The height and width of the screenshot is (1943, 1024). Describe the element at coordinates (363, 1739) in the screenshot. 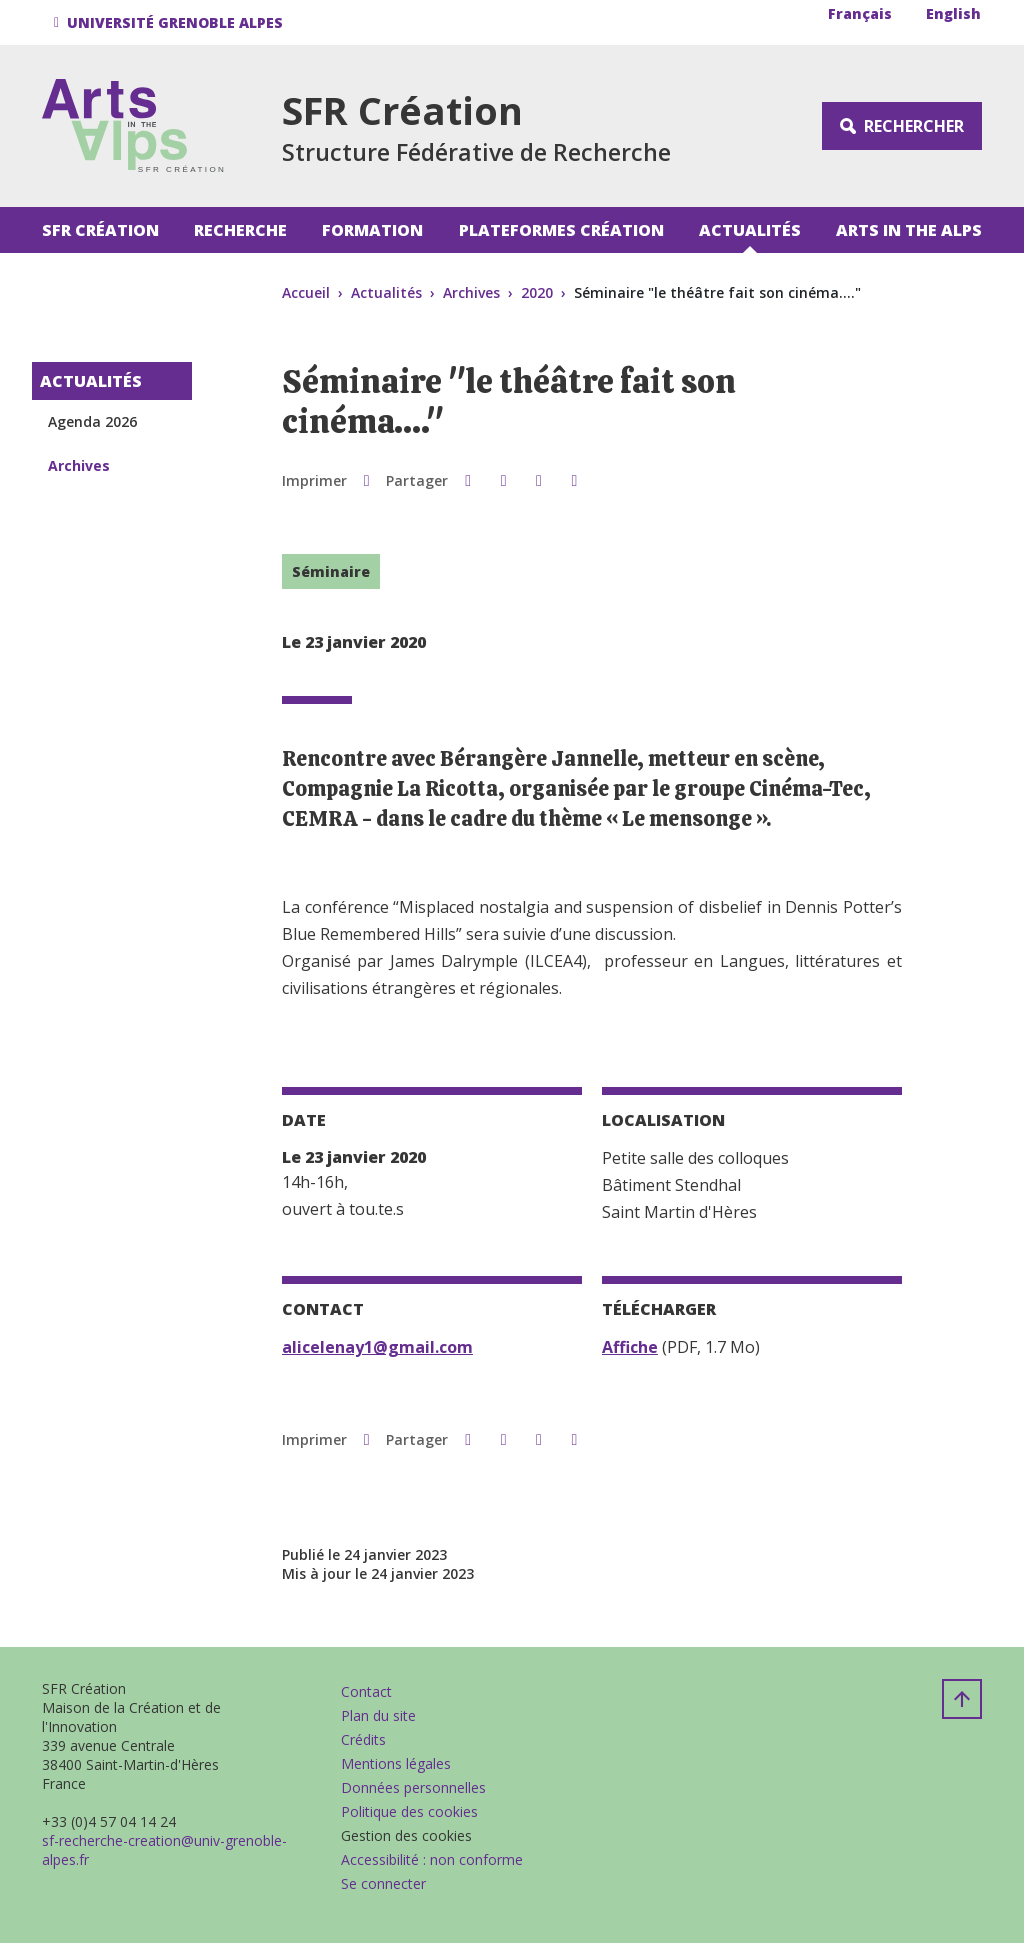

I see `Crédits` at that location.